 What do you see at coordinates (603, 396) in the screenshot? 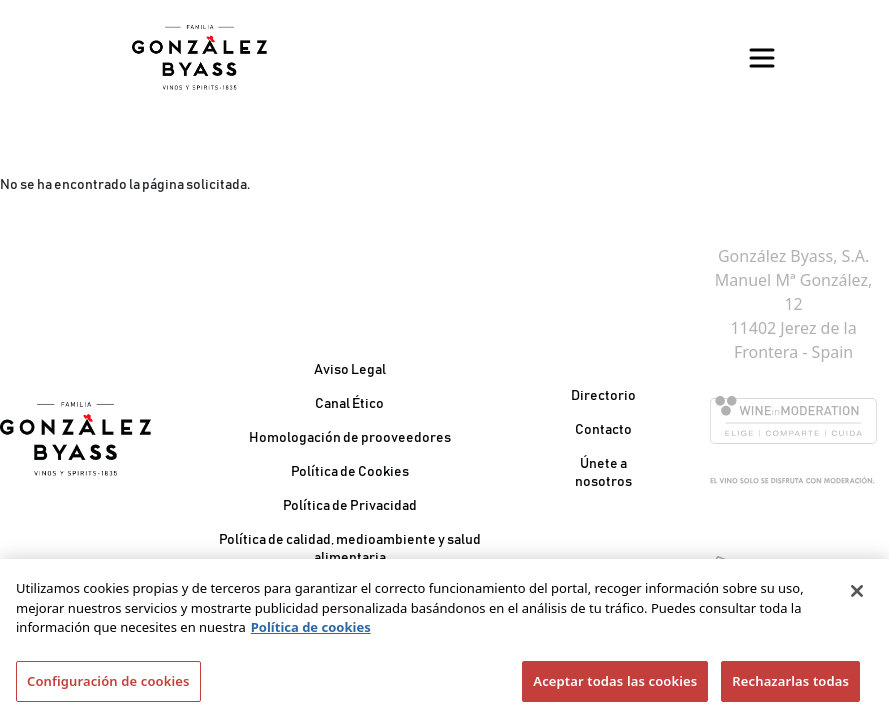
I see `Directorio` at bounding box center [603, 396].